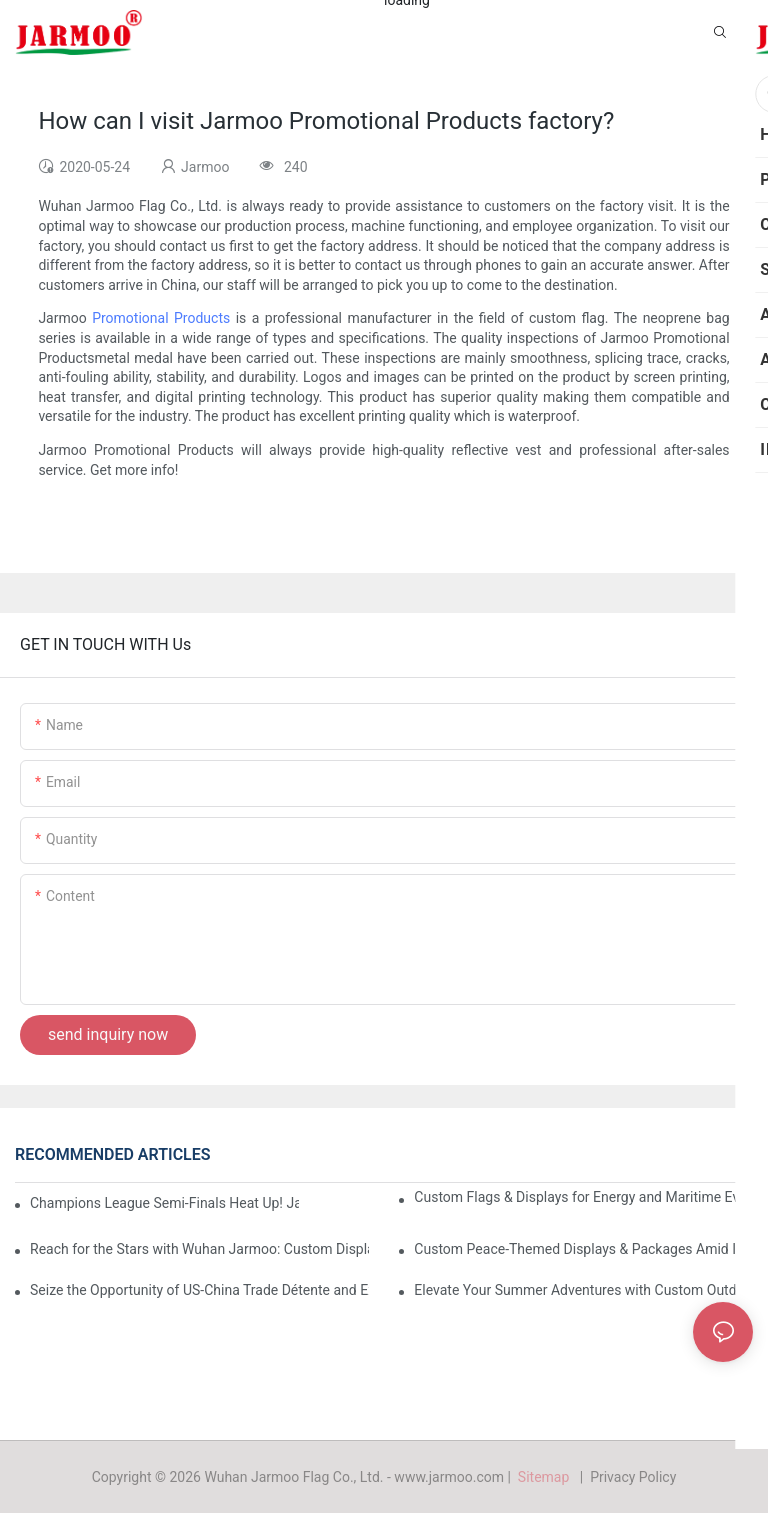  What do you see at coordinates (583, 1290) in the screenshot?
I see `Elevate Your Summer Adventures with Custom Outdoor Essentials from Wuhan Jarmoo` at bounding box center [583, 1290].